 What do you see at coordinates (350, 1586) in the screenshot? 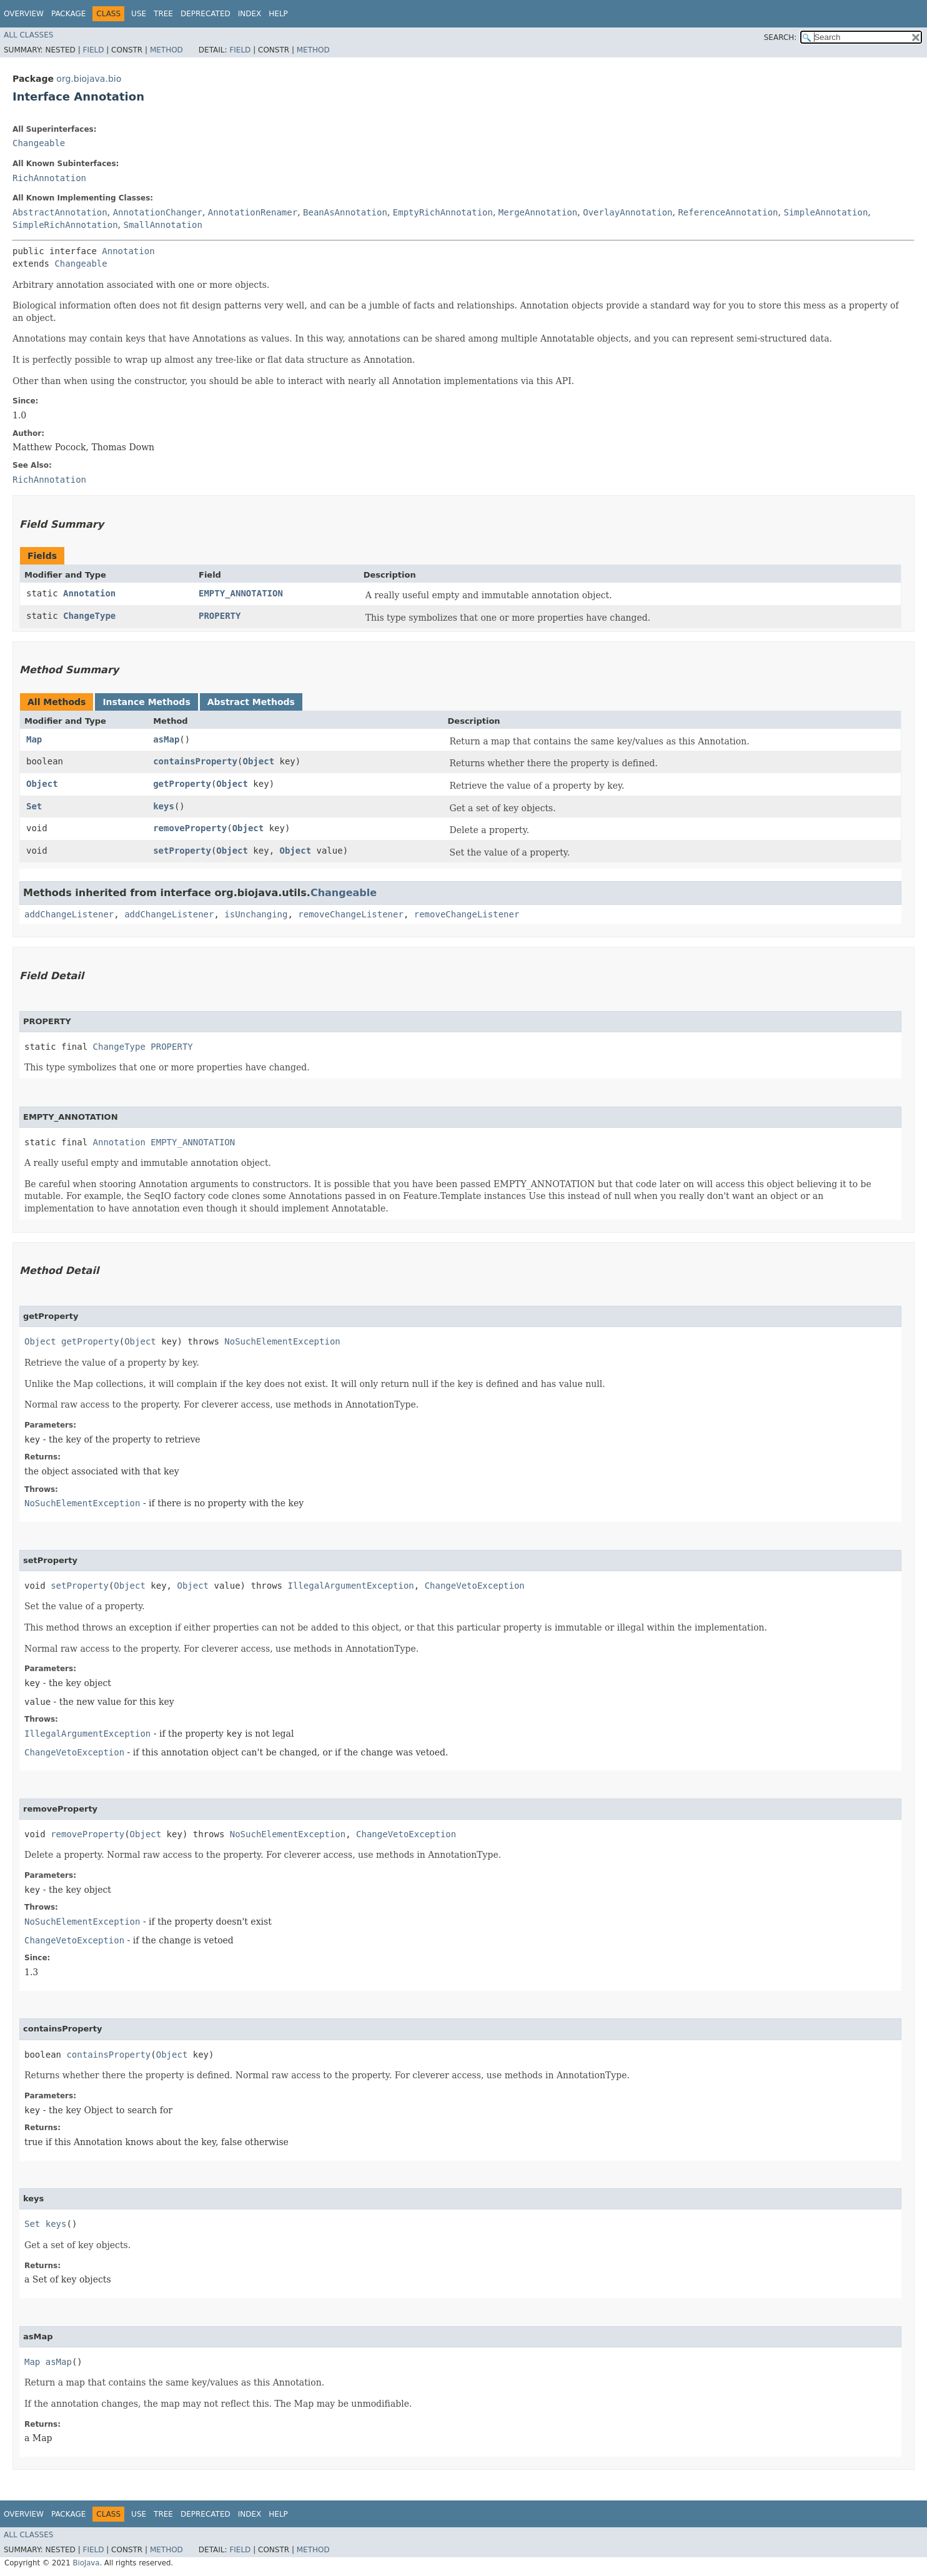
I see `IllegalArgumentException` at bounding box center [350, 1586].